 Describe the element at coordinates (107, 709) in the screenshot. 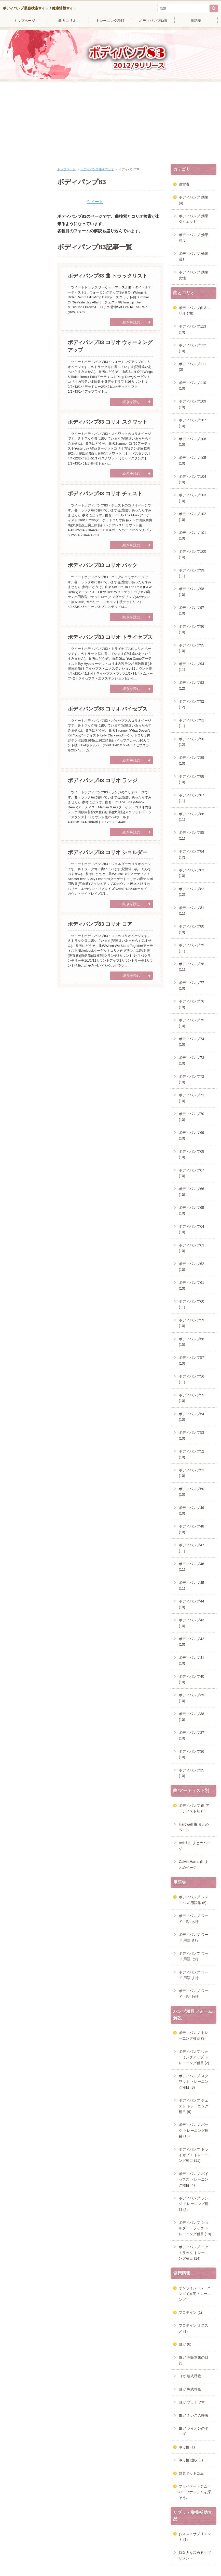

I see `ボディパンプ83 コリオ バイセプス` at that location.